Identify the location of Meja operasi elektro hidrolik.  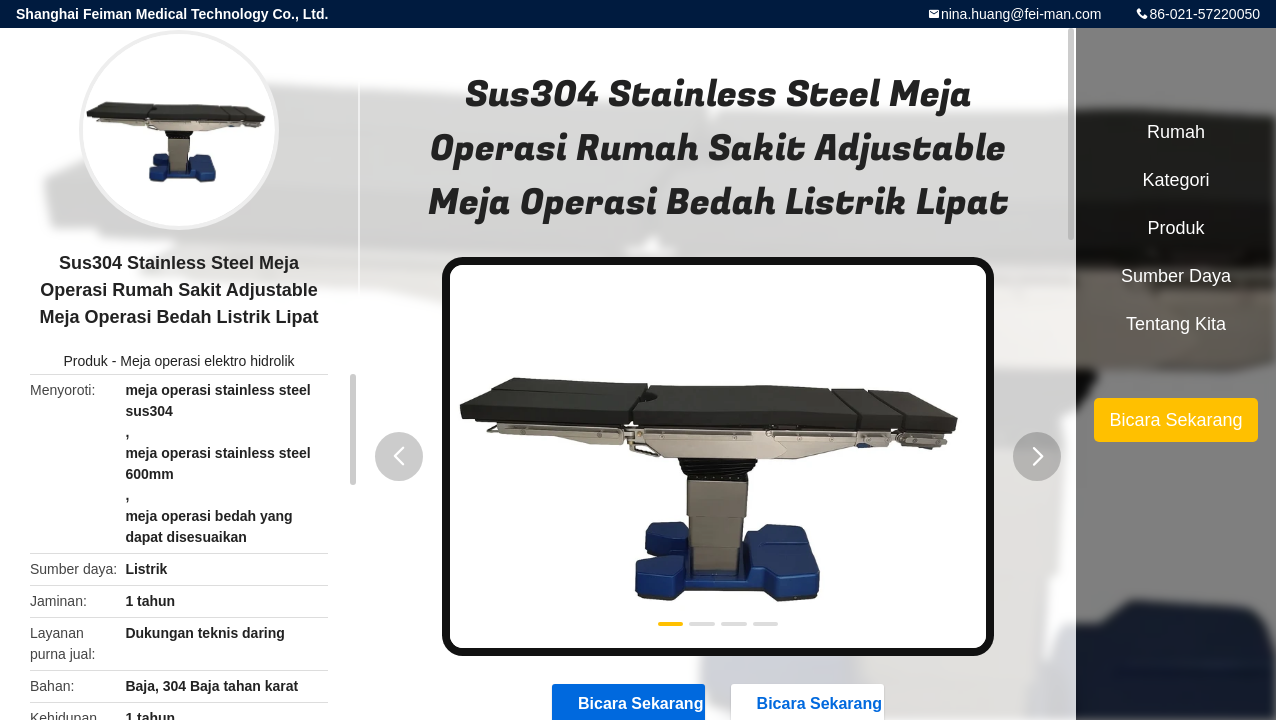
(207, 361).